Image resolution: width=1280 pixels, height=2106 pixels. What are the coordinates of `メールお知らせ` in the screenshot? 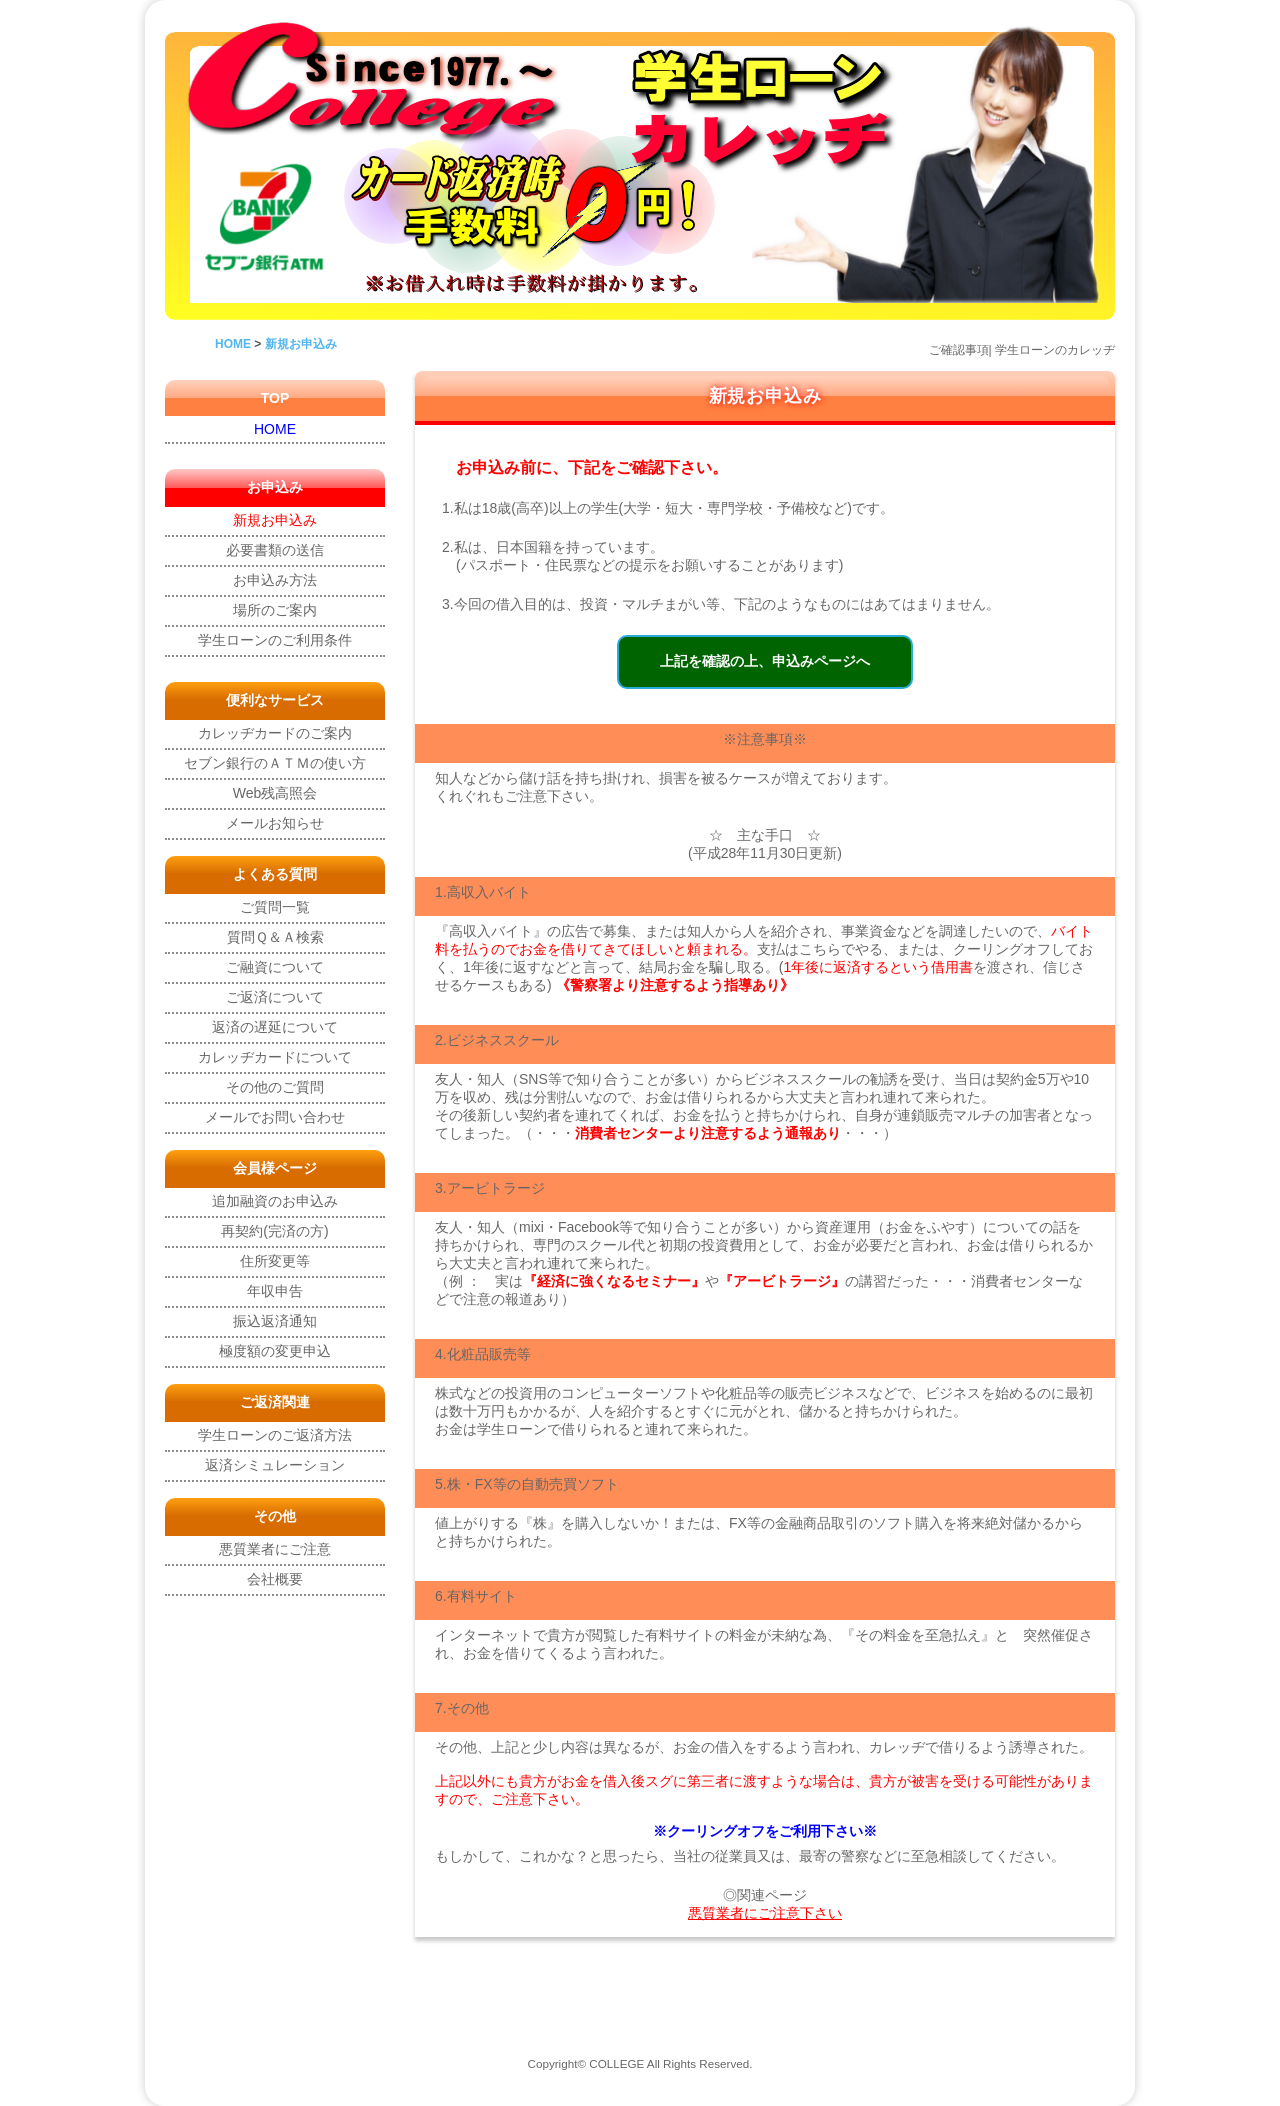 It's located at (275, 823).